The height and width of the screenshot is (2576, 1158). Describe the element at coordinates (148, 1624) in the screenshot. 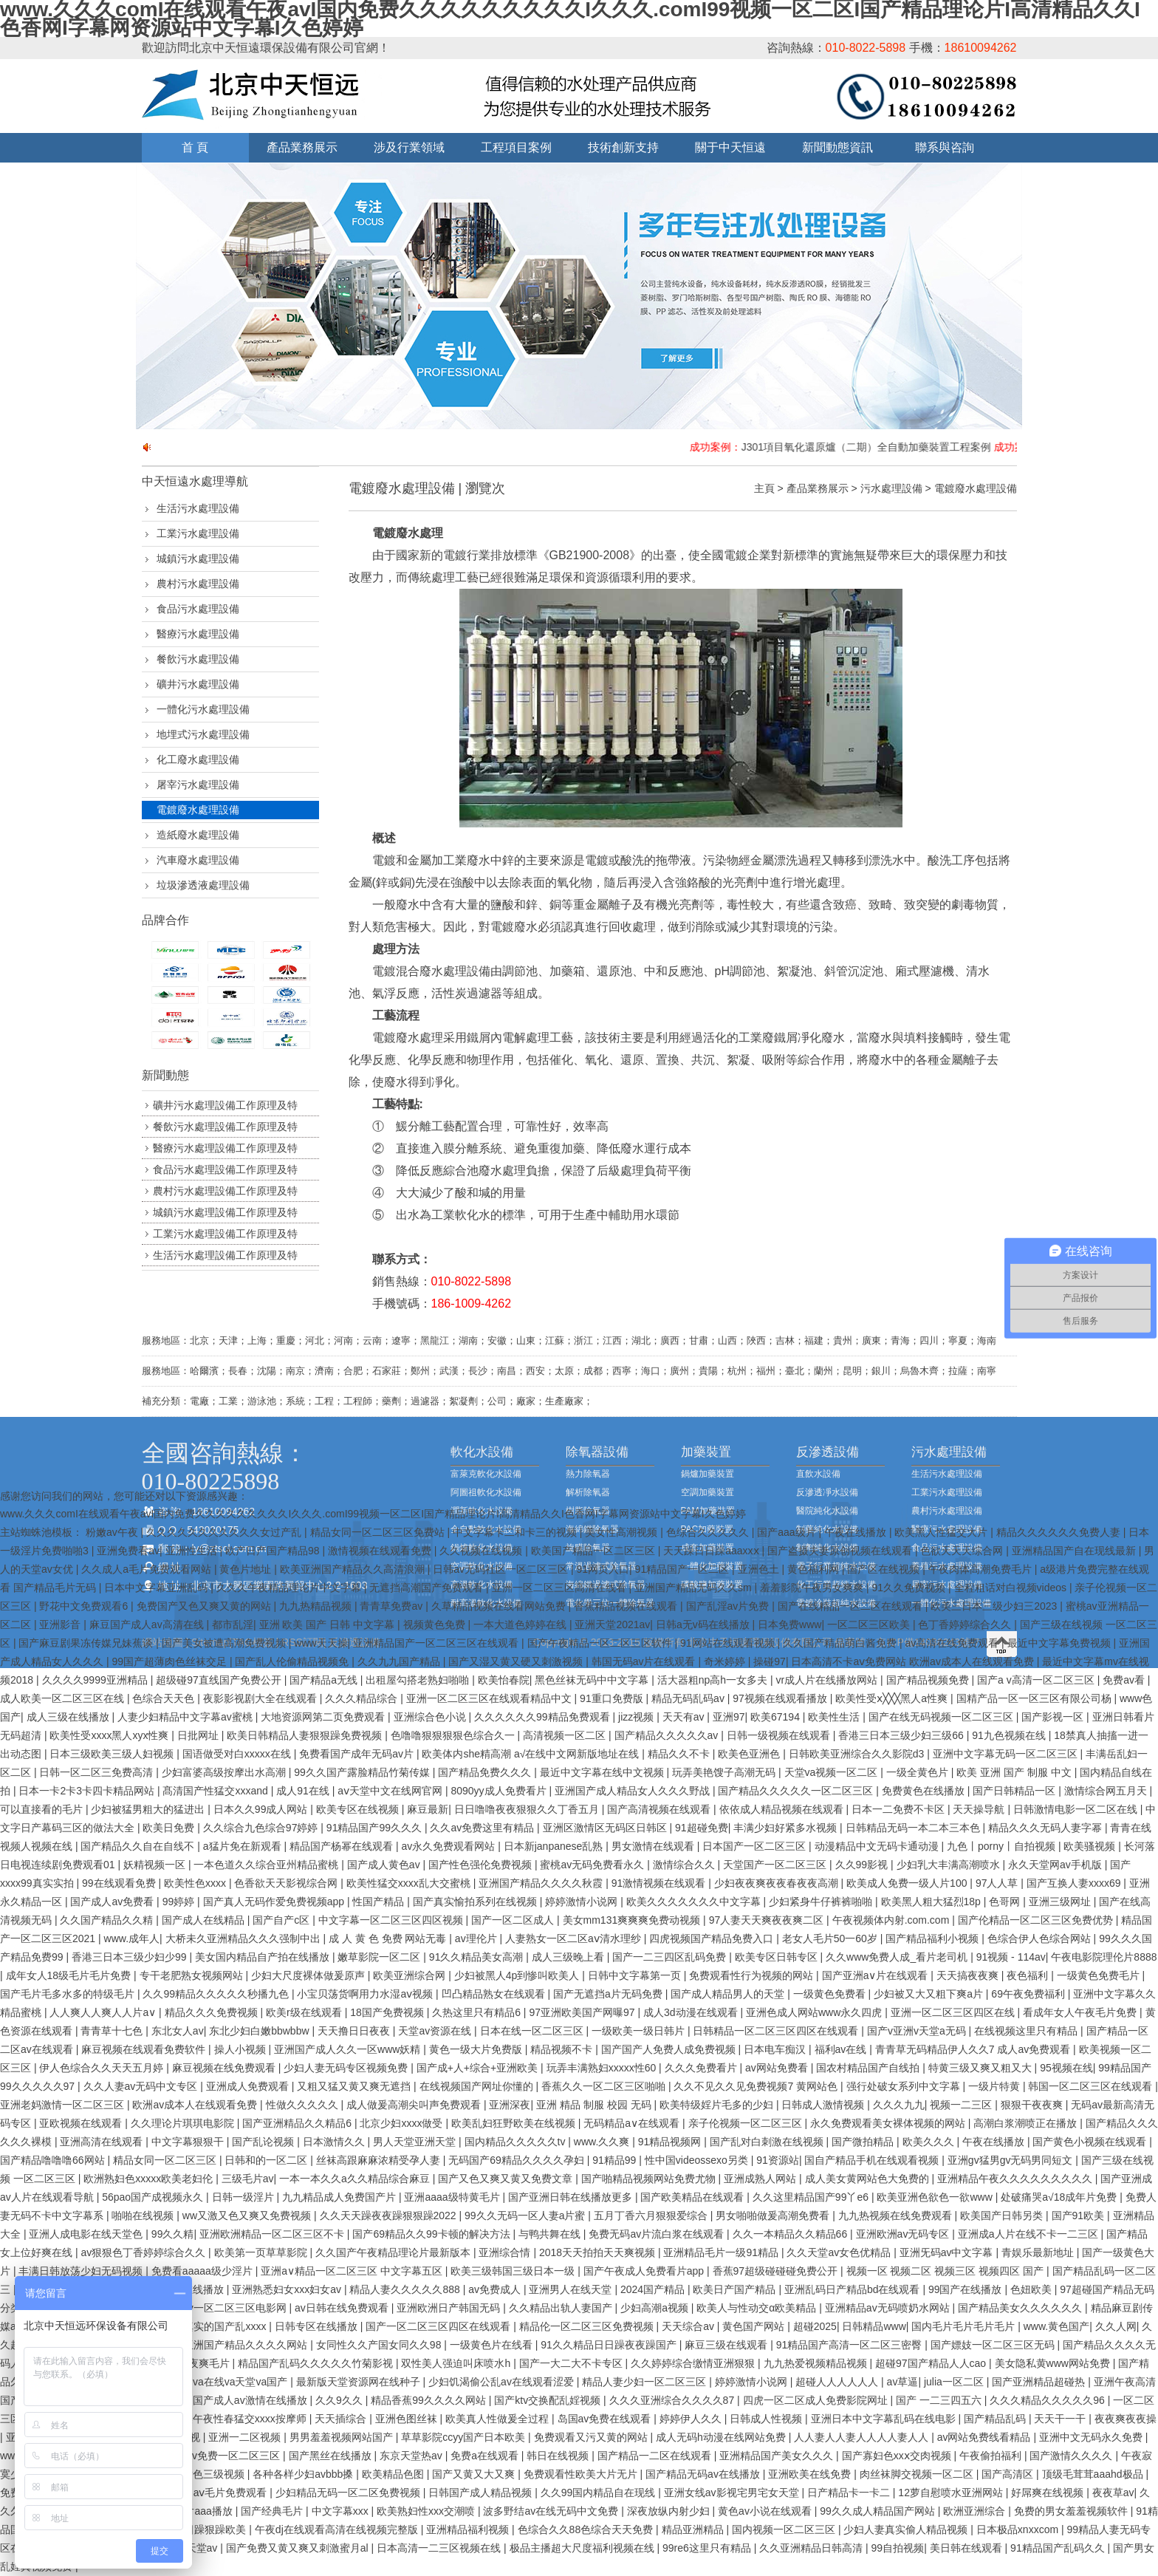

I see `麻豆国产成人av高清在线` at that location.